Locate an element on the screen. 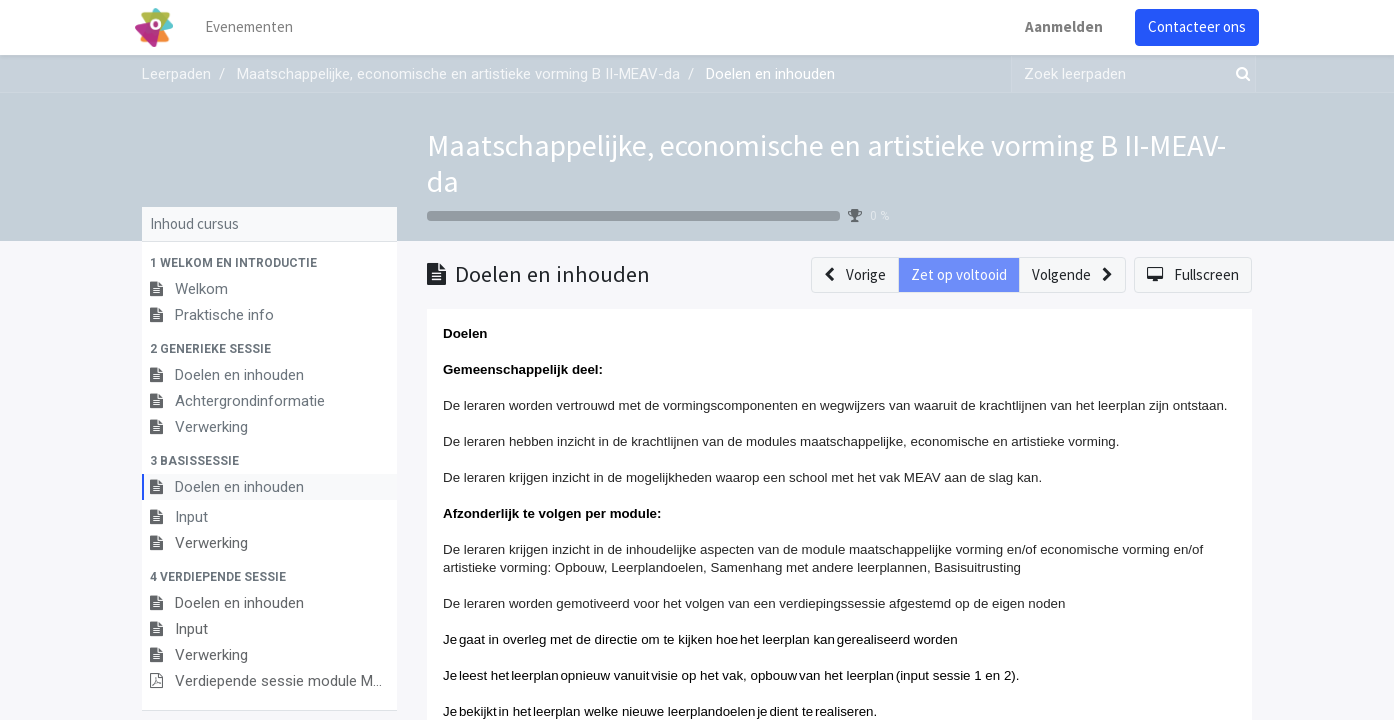  [Zoek] is located at coordinates (1239, 74).